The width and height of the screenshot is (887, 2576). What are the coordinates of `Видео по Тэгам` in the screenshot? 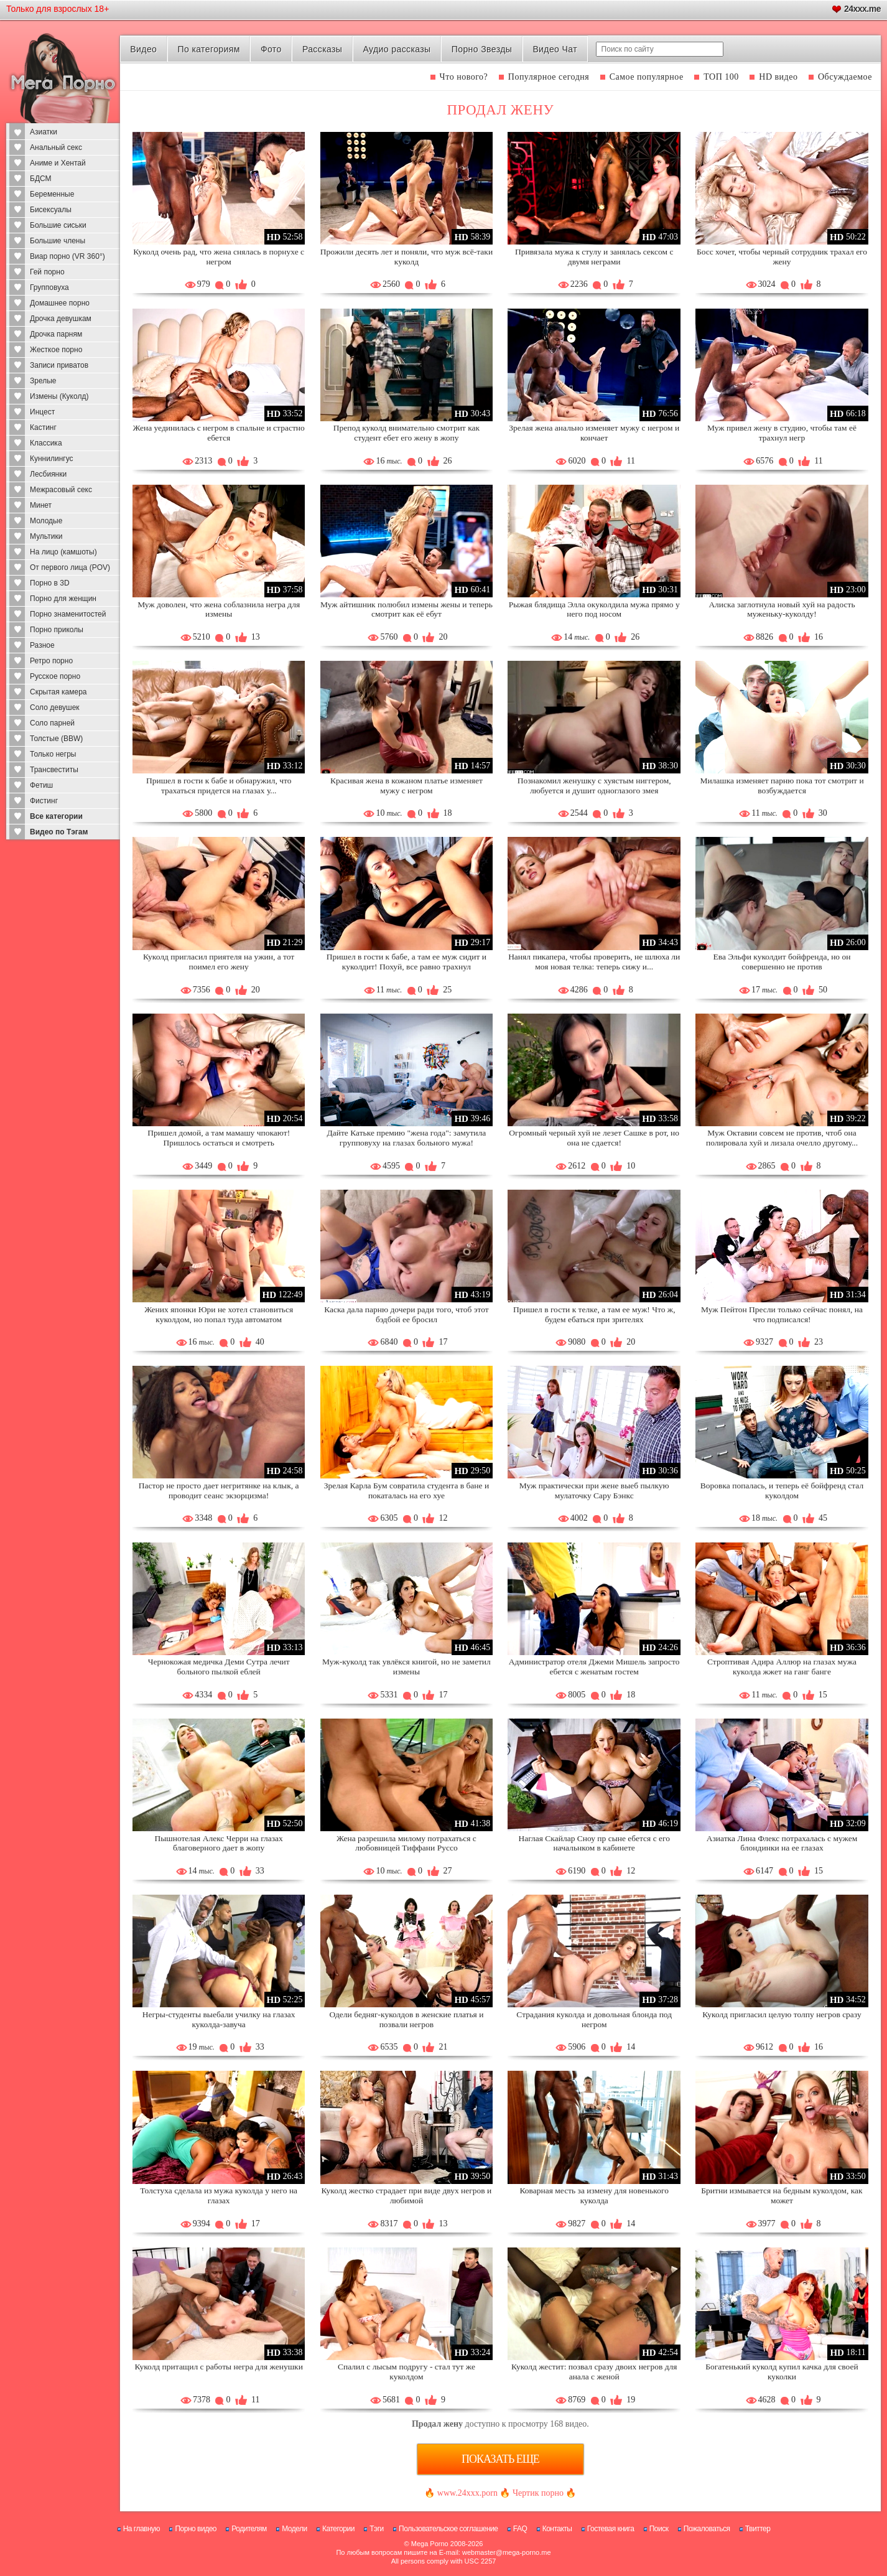 It's located at (59, 832).